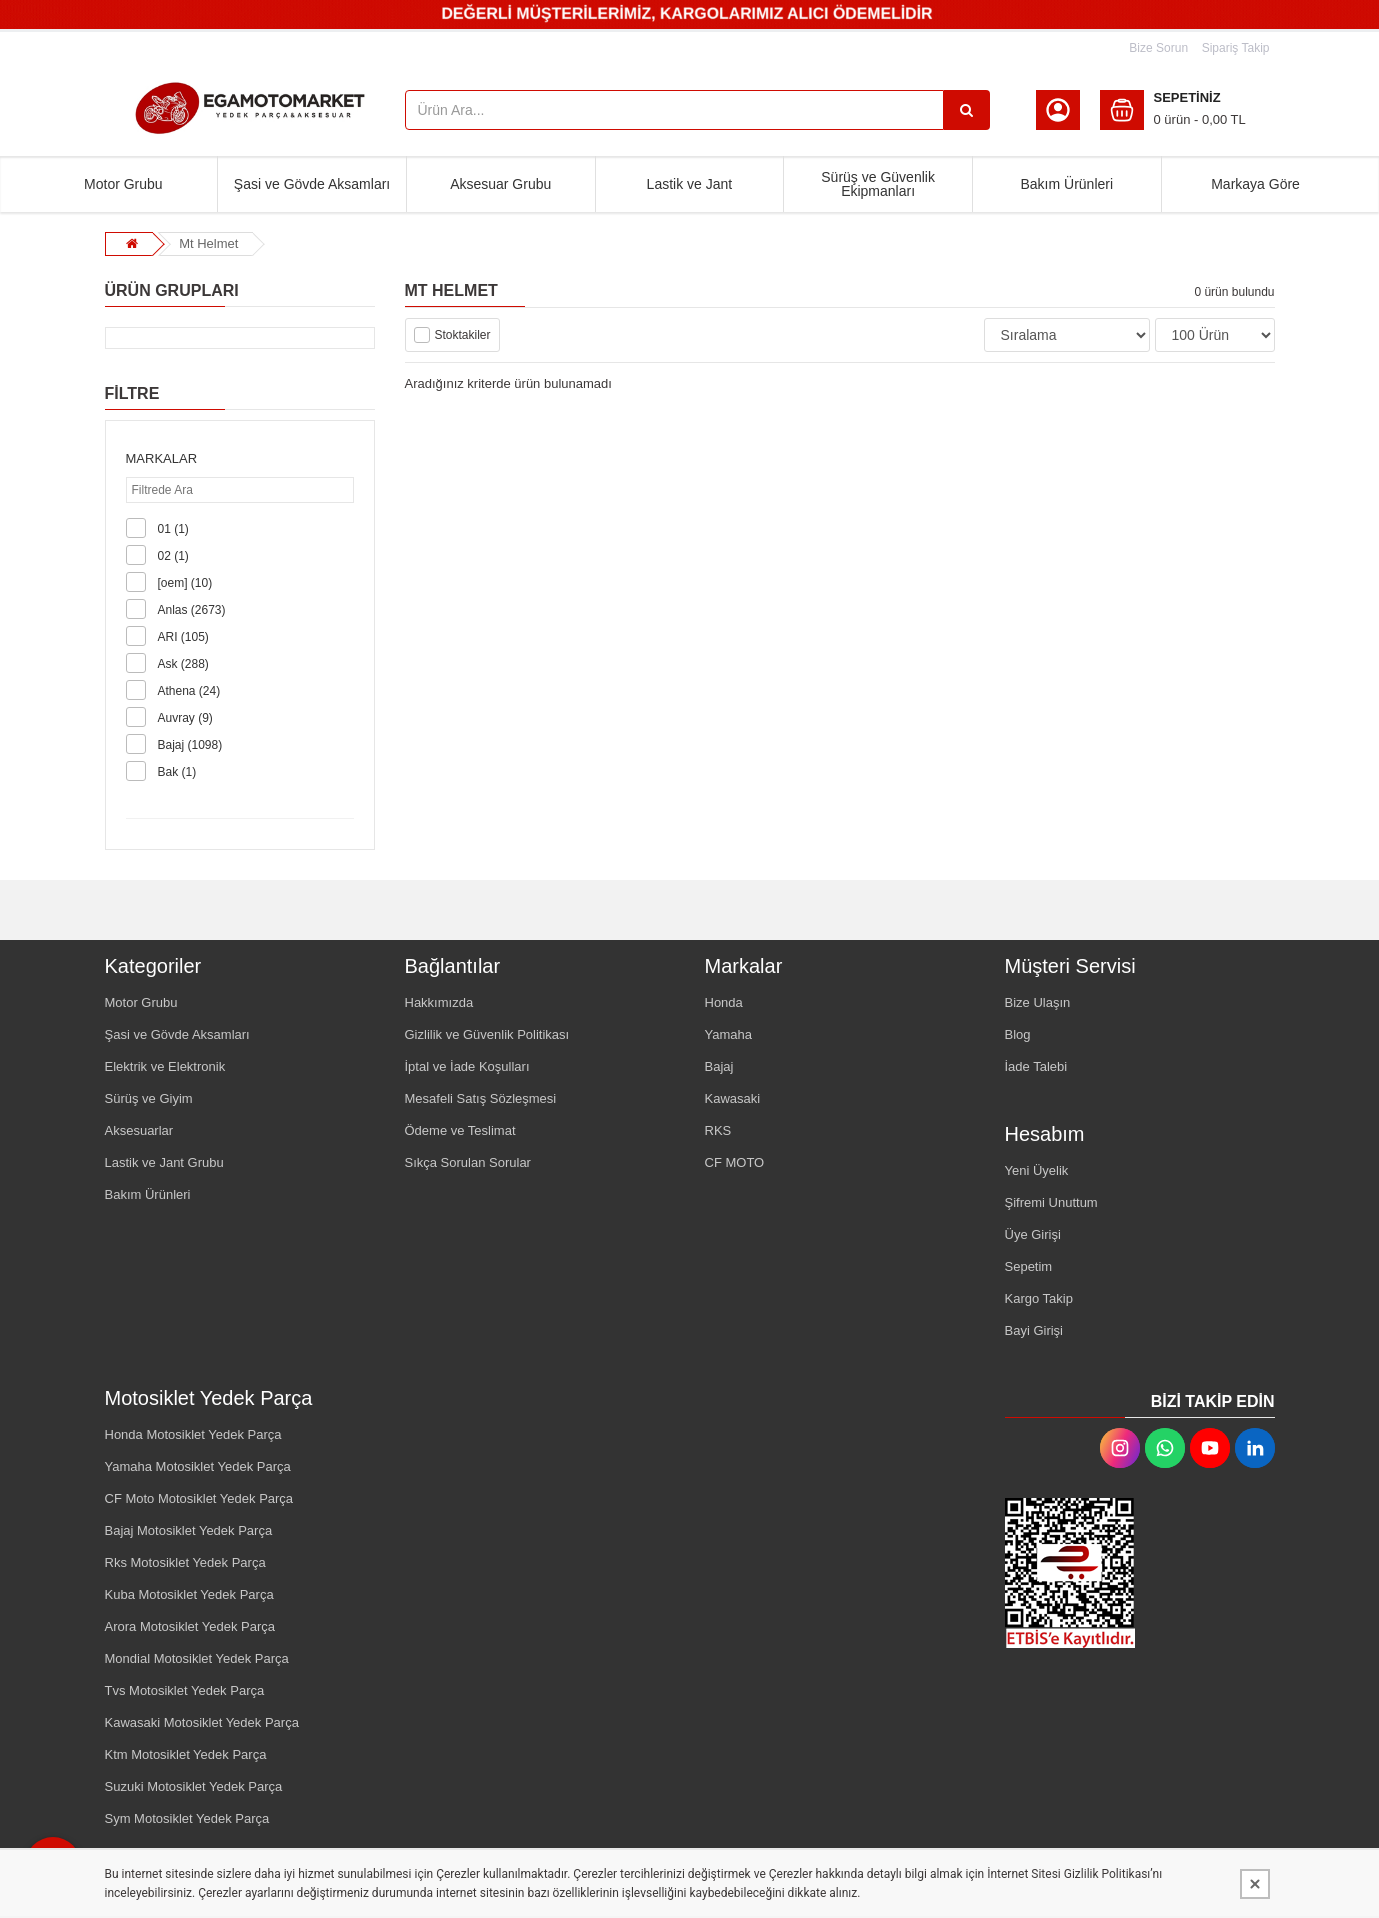 The image size is (1379, 1918). I want to click on 02 (1), so click(173, 556).